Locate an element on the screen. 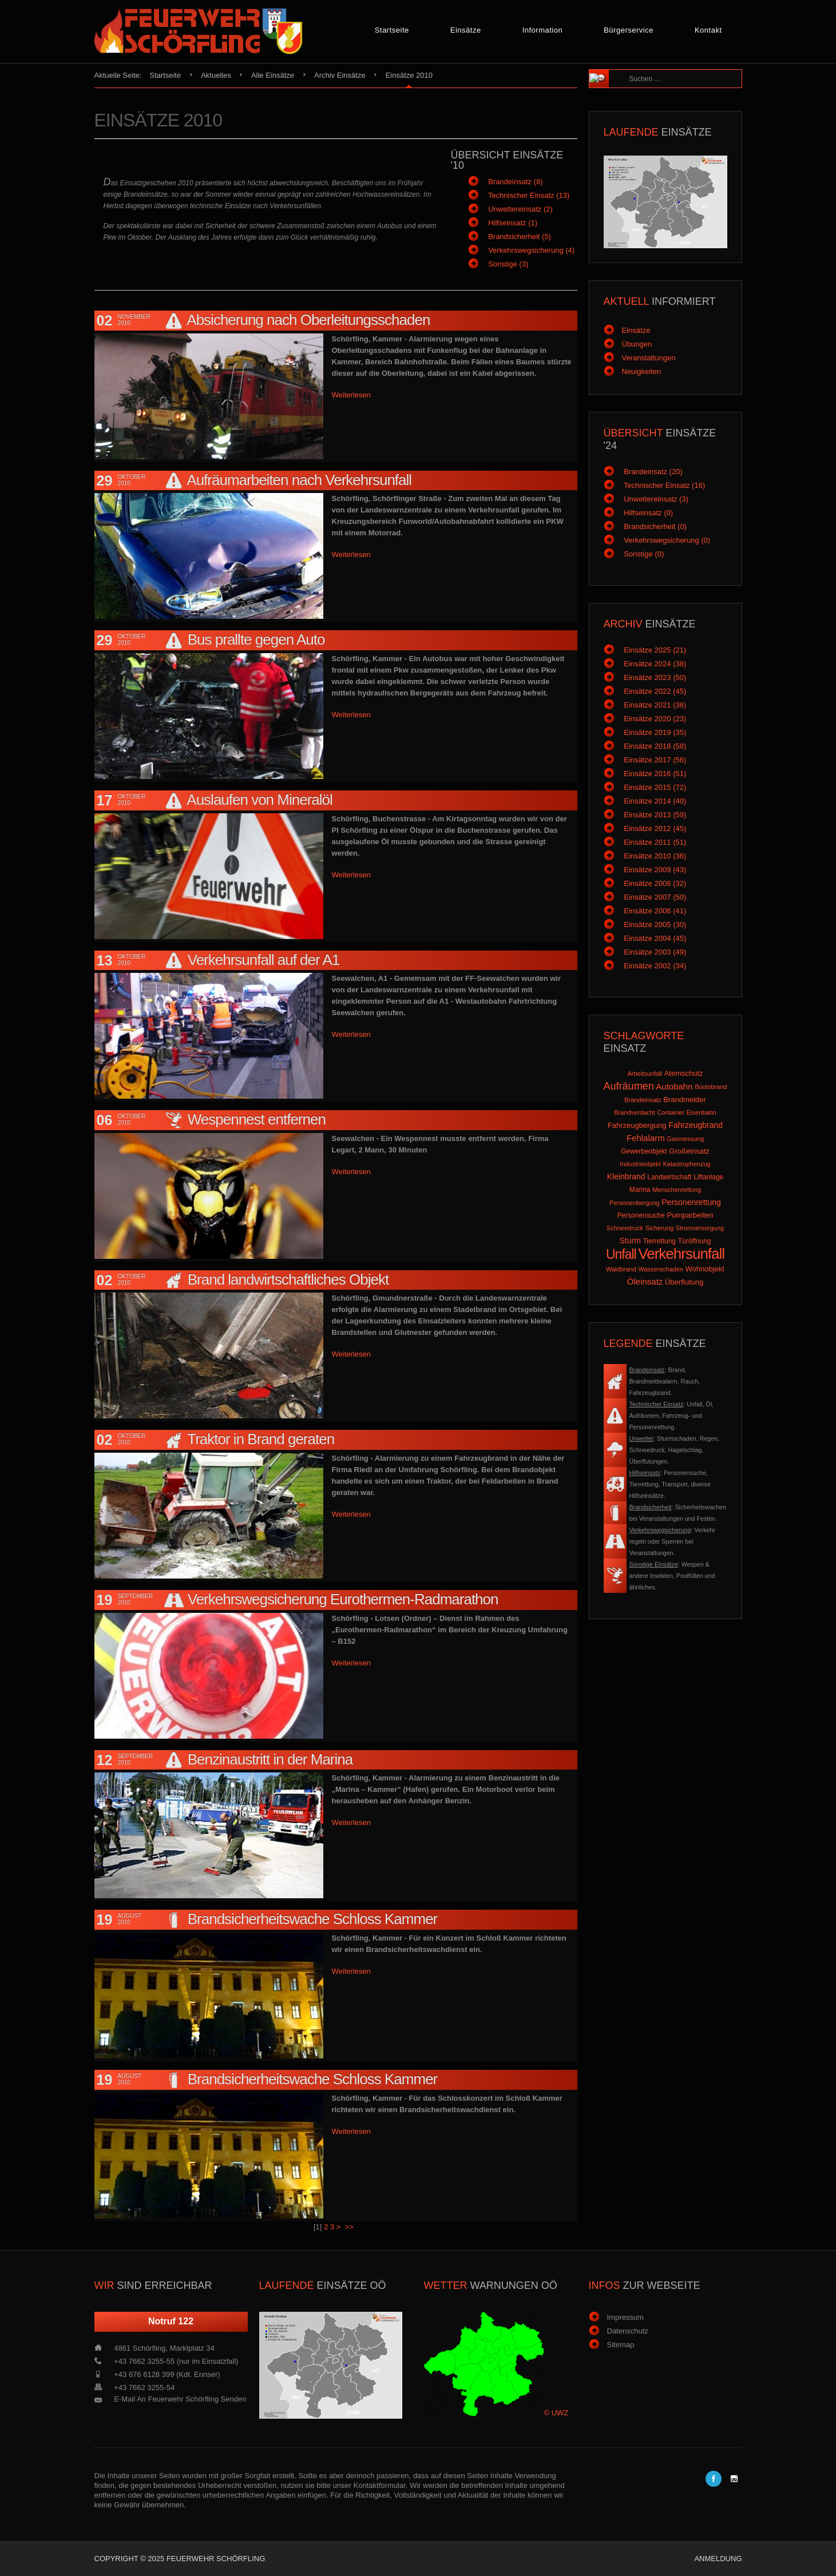  Wasserschaden is located at coordinates (660, 1269).